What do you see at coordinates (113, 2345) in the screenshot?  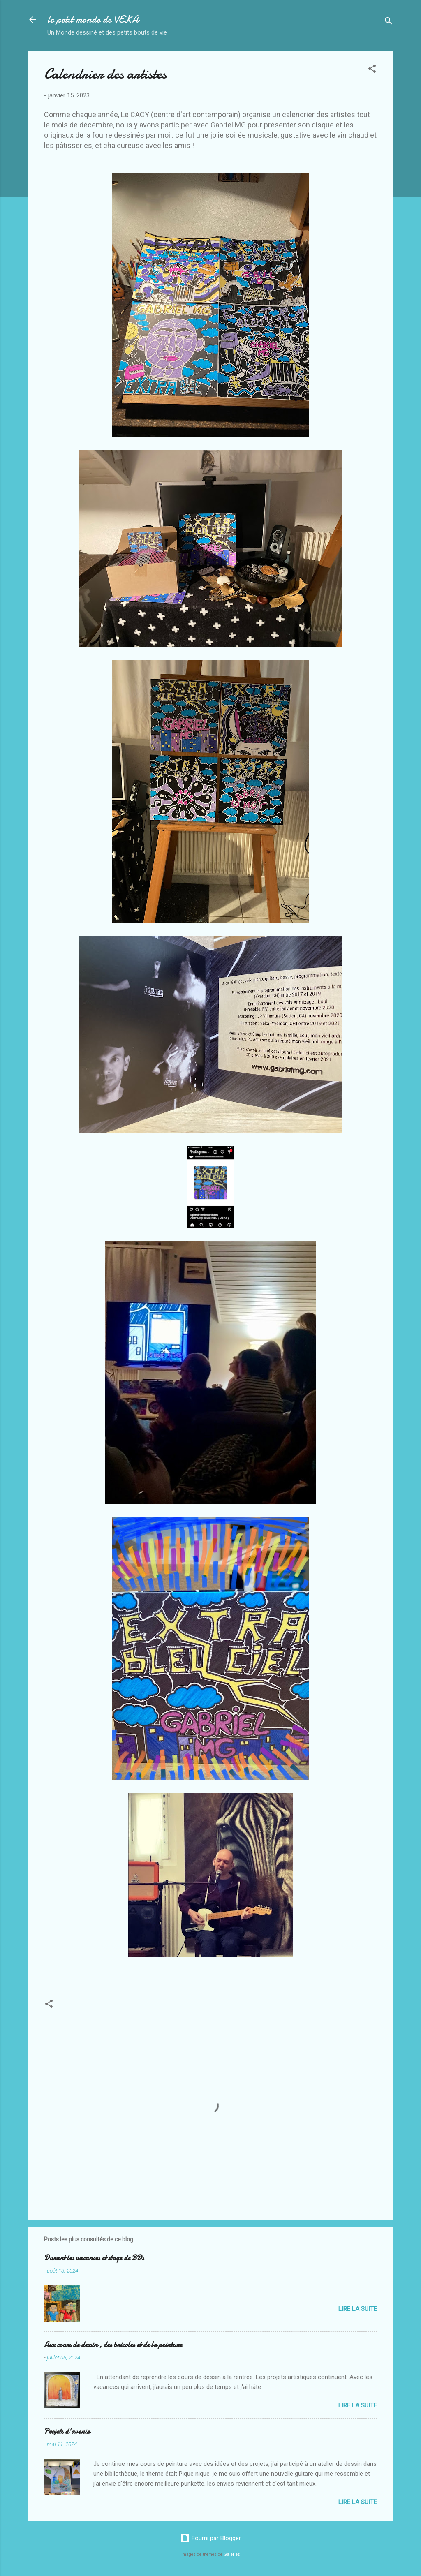 I see `Aux cours de dessin , des bricoles et de la peinture` at bounding box center [113, 2345].